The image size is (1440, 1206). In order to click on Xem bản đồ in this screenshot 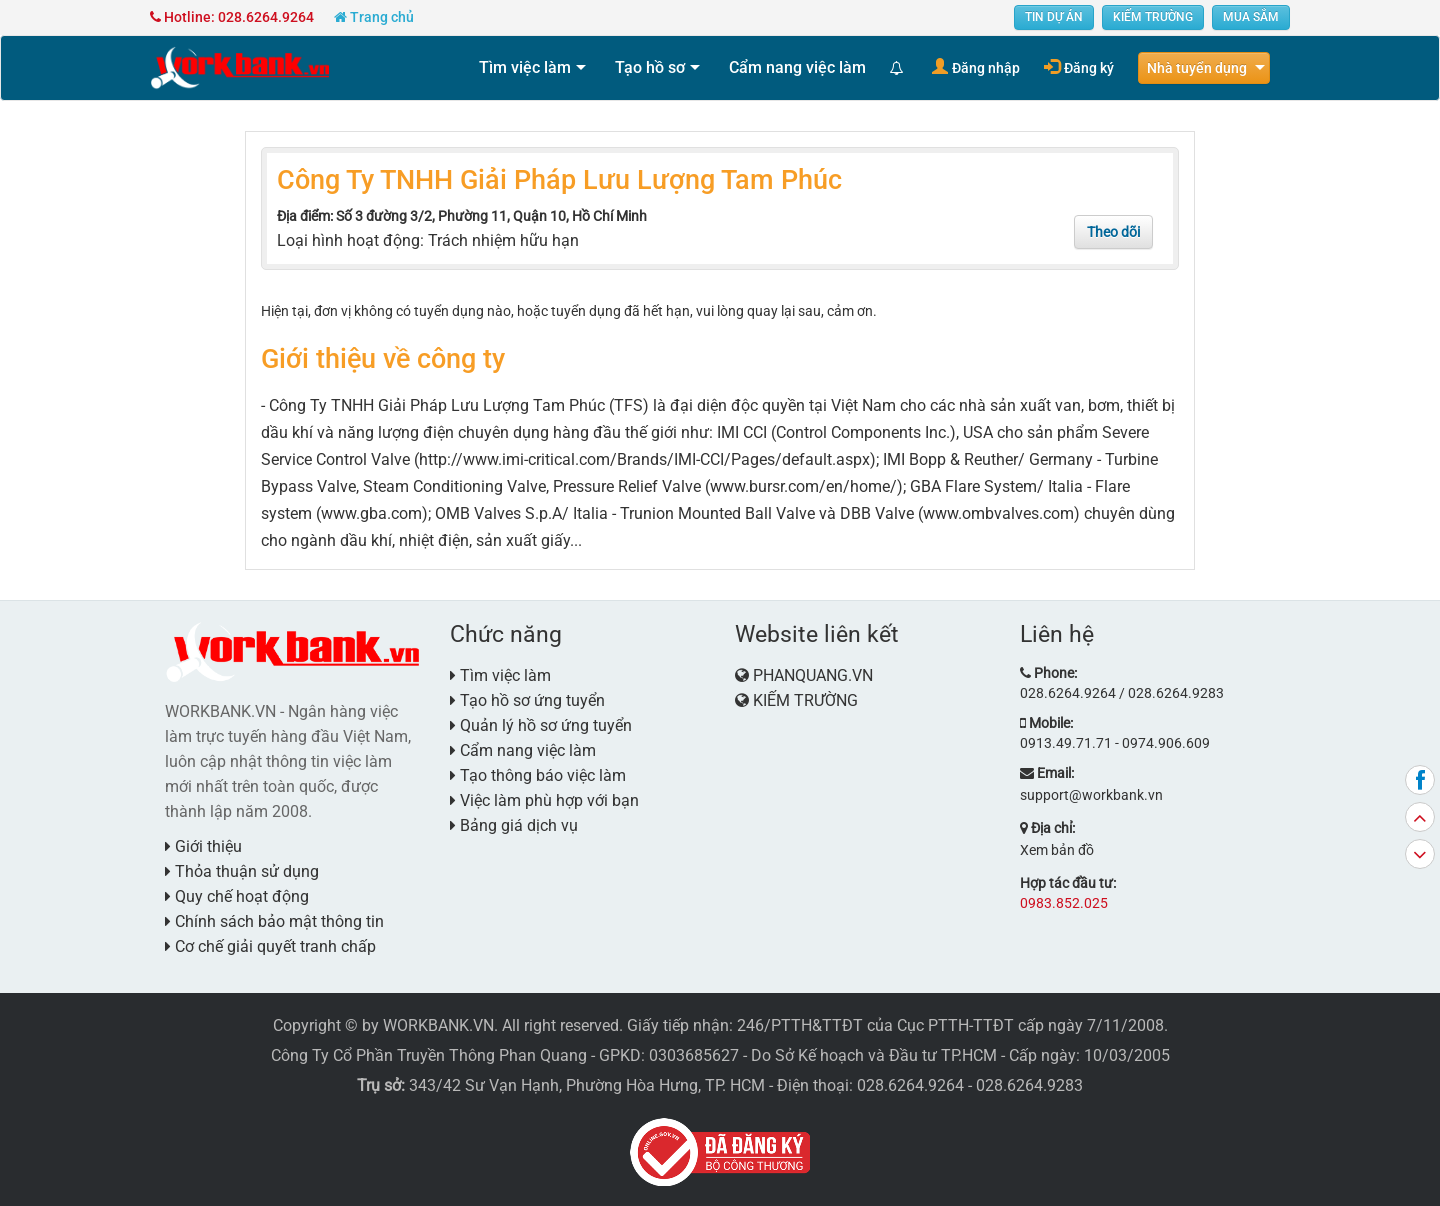, I will do `click(1057, 850)`.